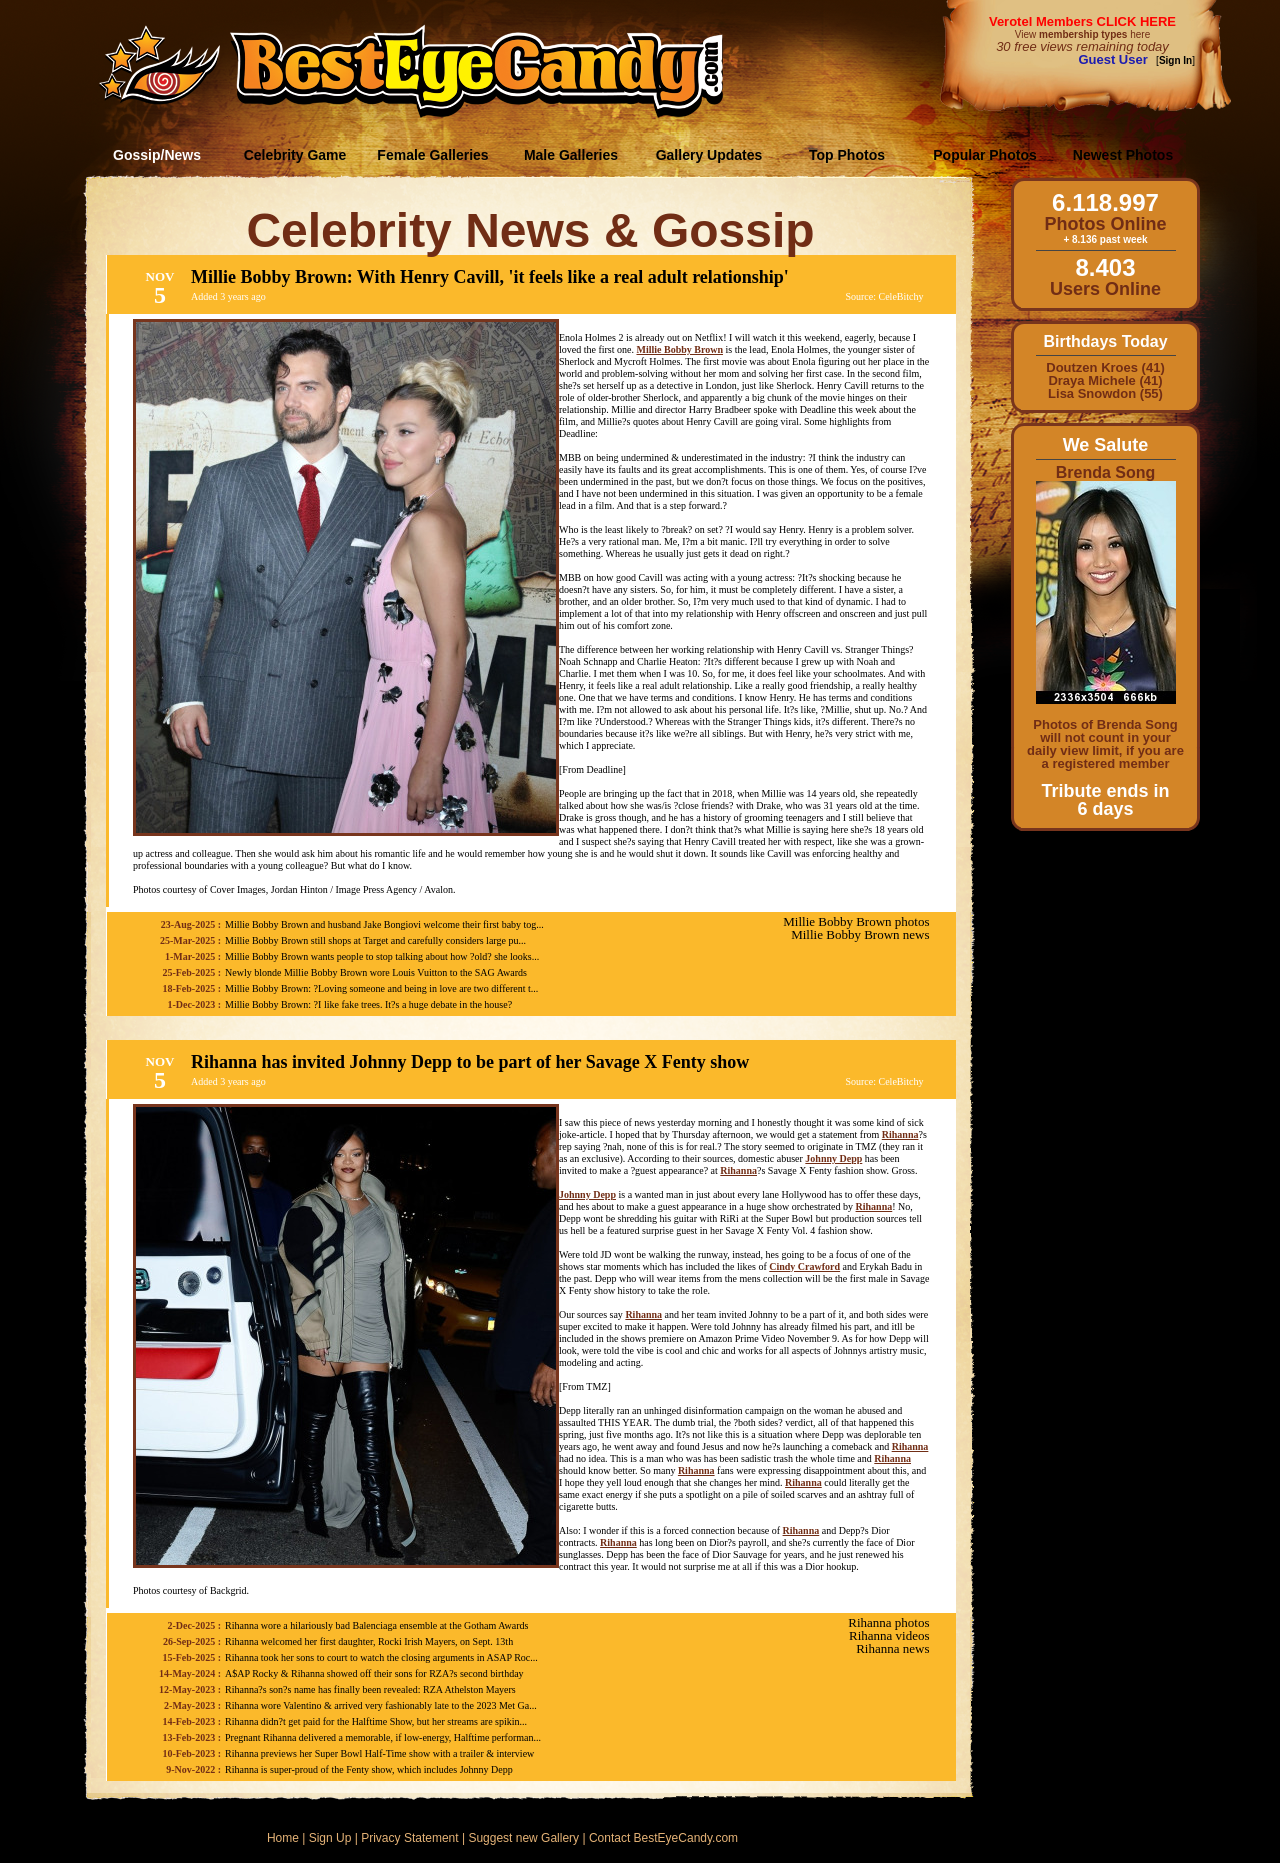 The image size is (1280, 1863). I want to click on Newest Photos, so click(1123, 155).